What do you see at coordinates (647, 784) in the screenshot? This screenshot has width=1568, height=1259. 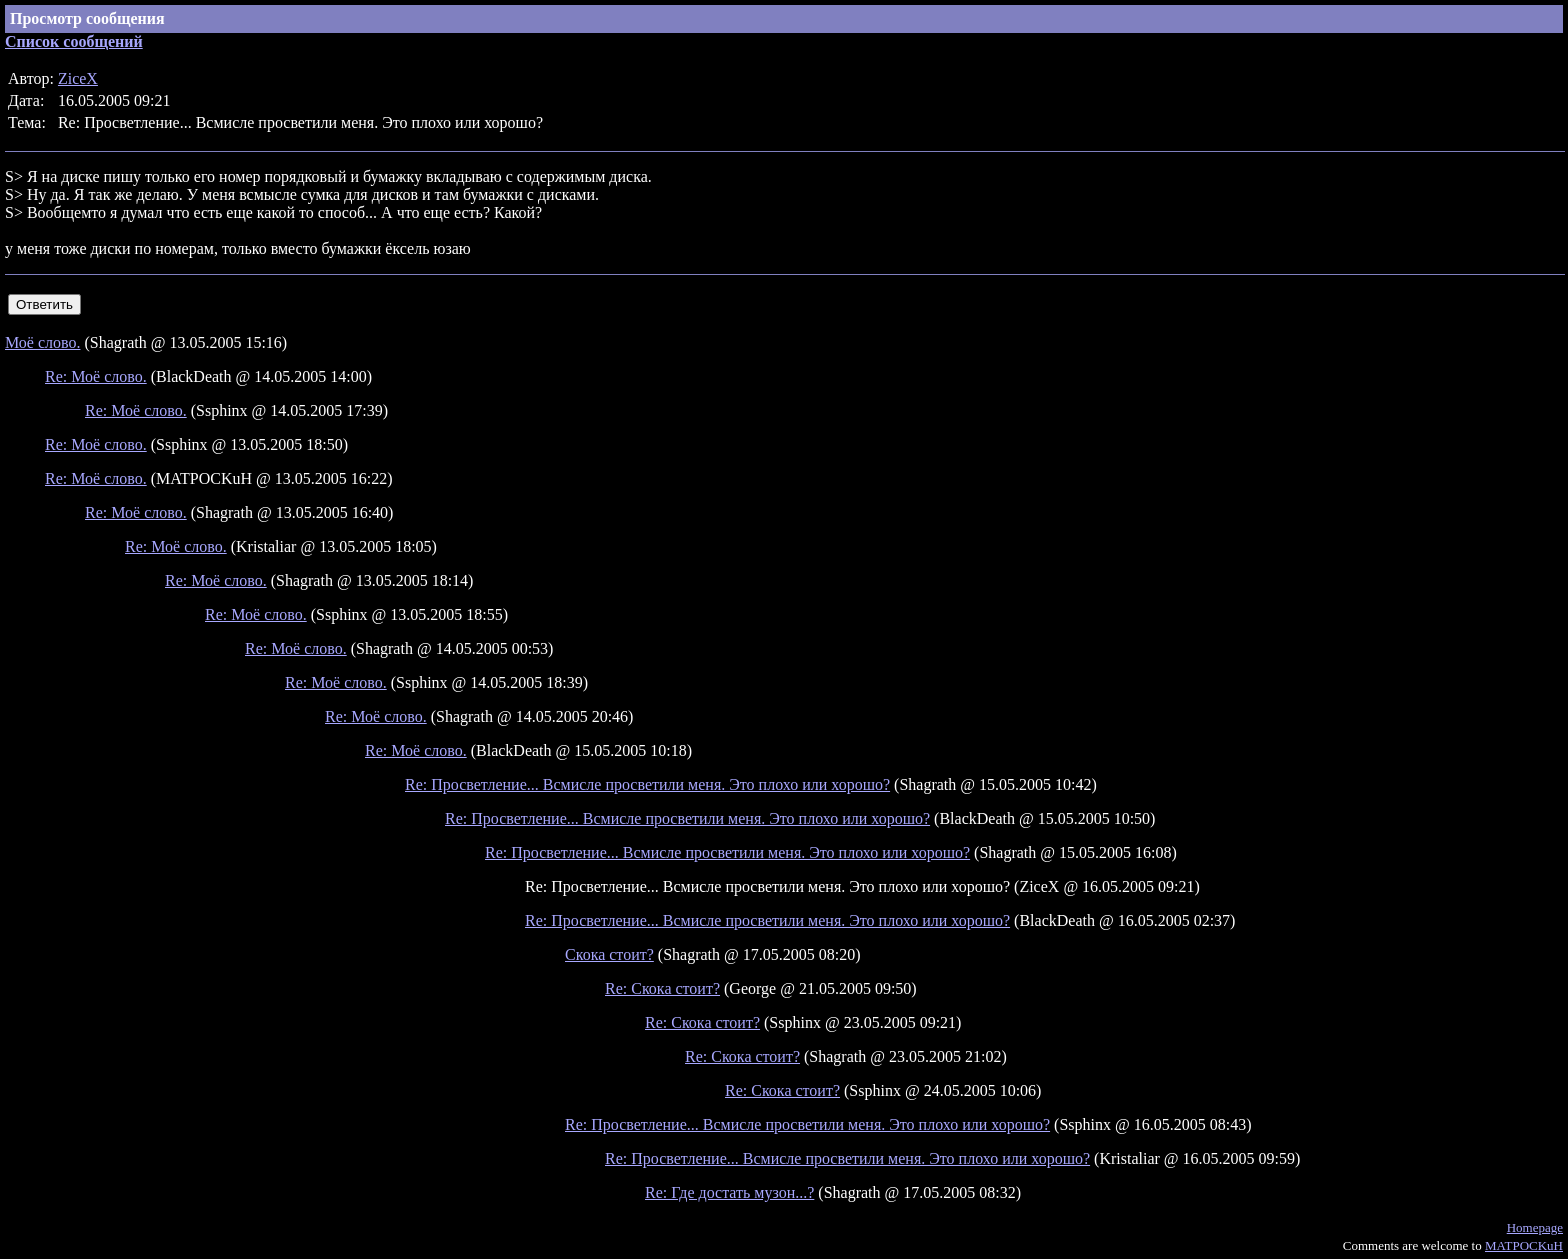 I see `Re: Просветление... Всмисле просветили меня. Это плохо или хорошо?` at bounding box center [647, 784].